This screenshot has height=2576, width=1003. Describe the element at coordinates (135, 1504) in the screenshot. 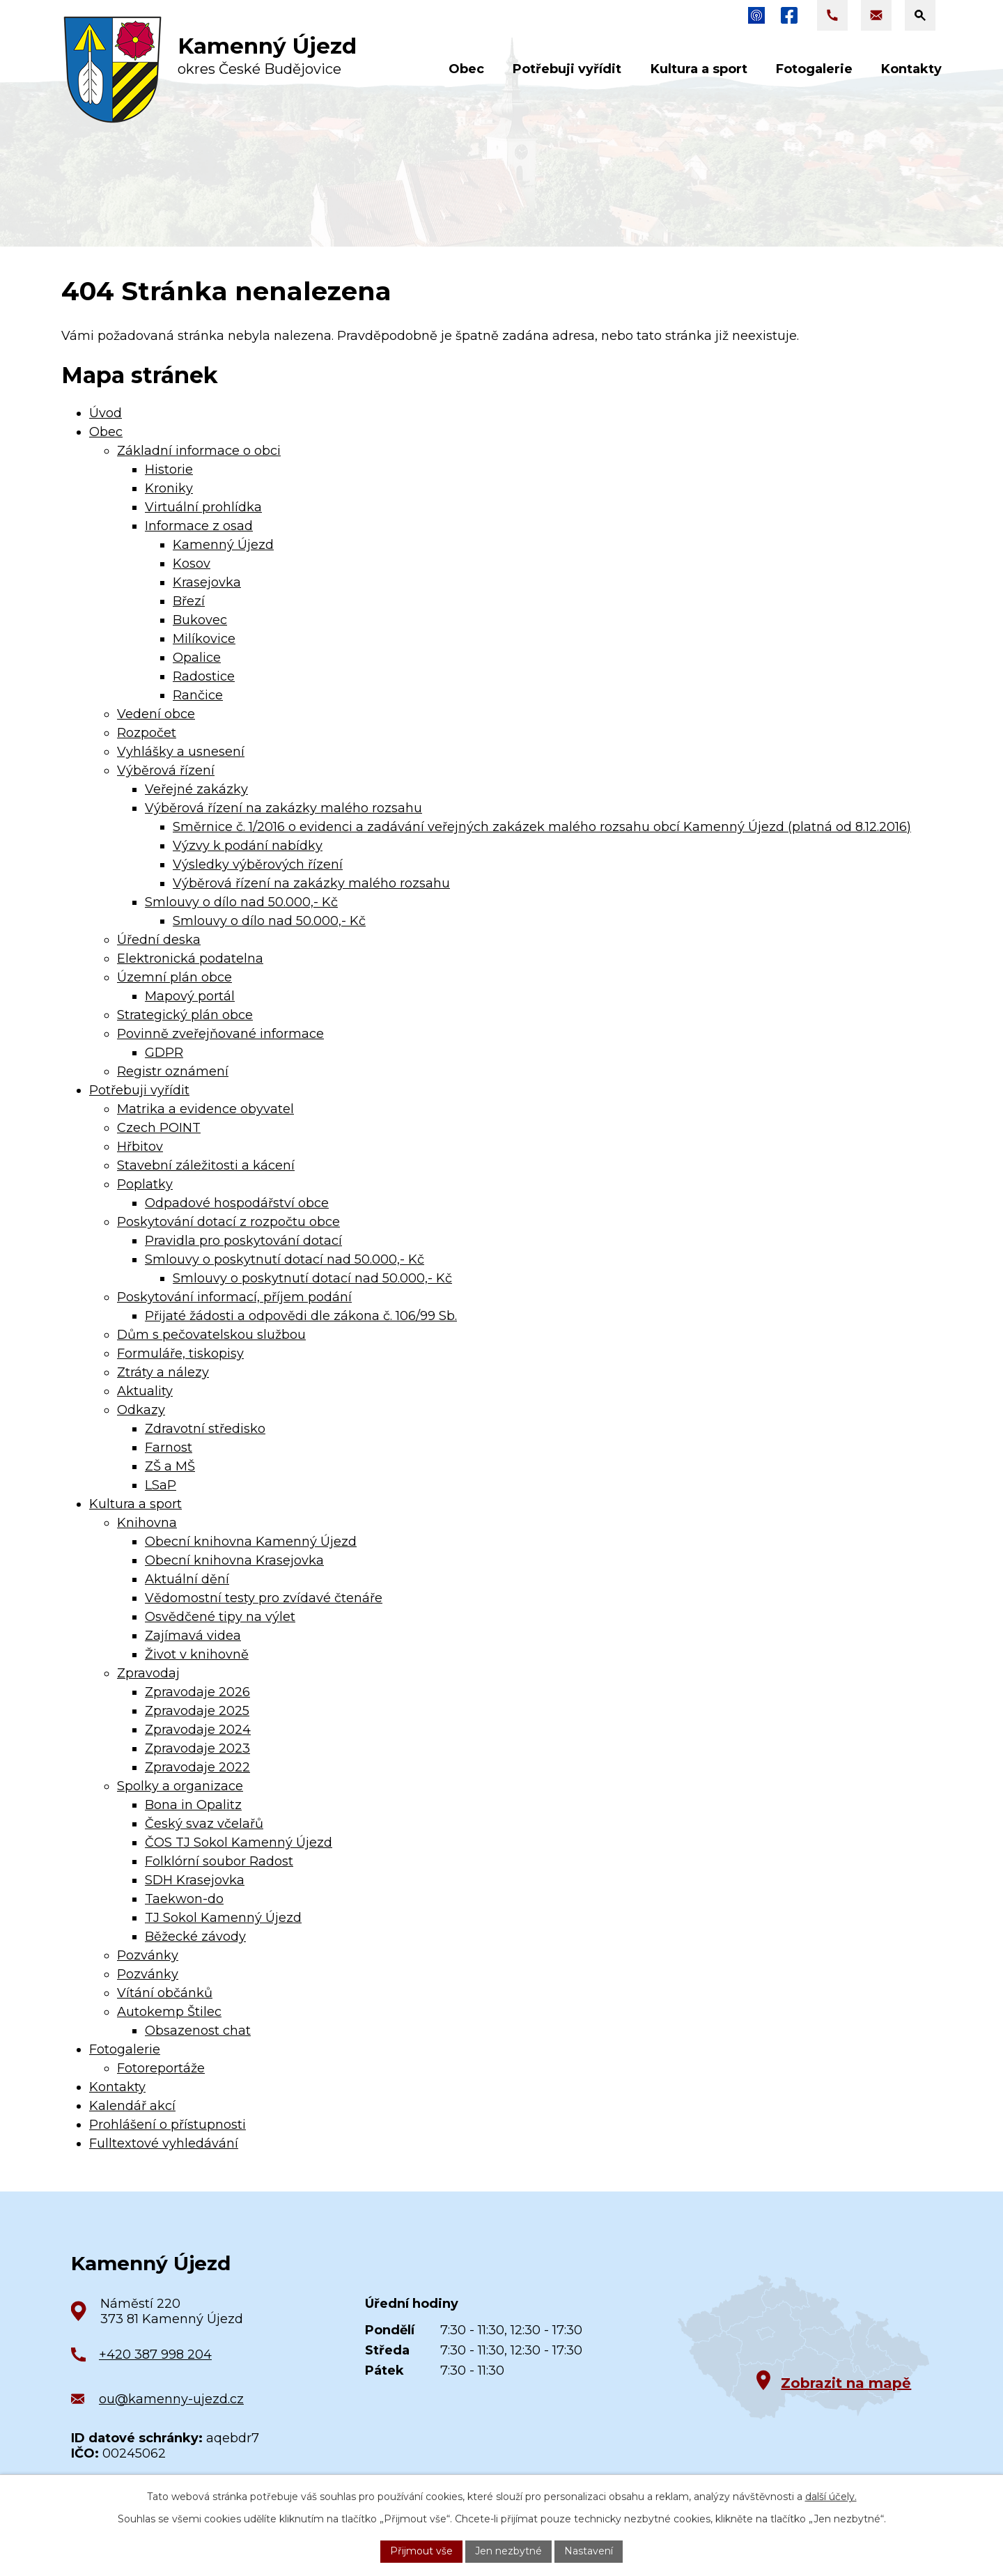

I see `Kultura a sport` at that location.